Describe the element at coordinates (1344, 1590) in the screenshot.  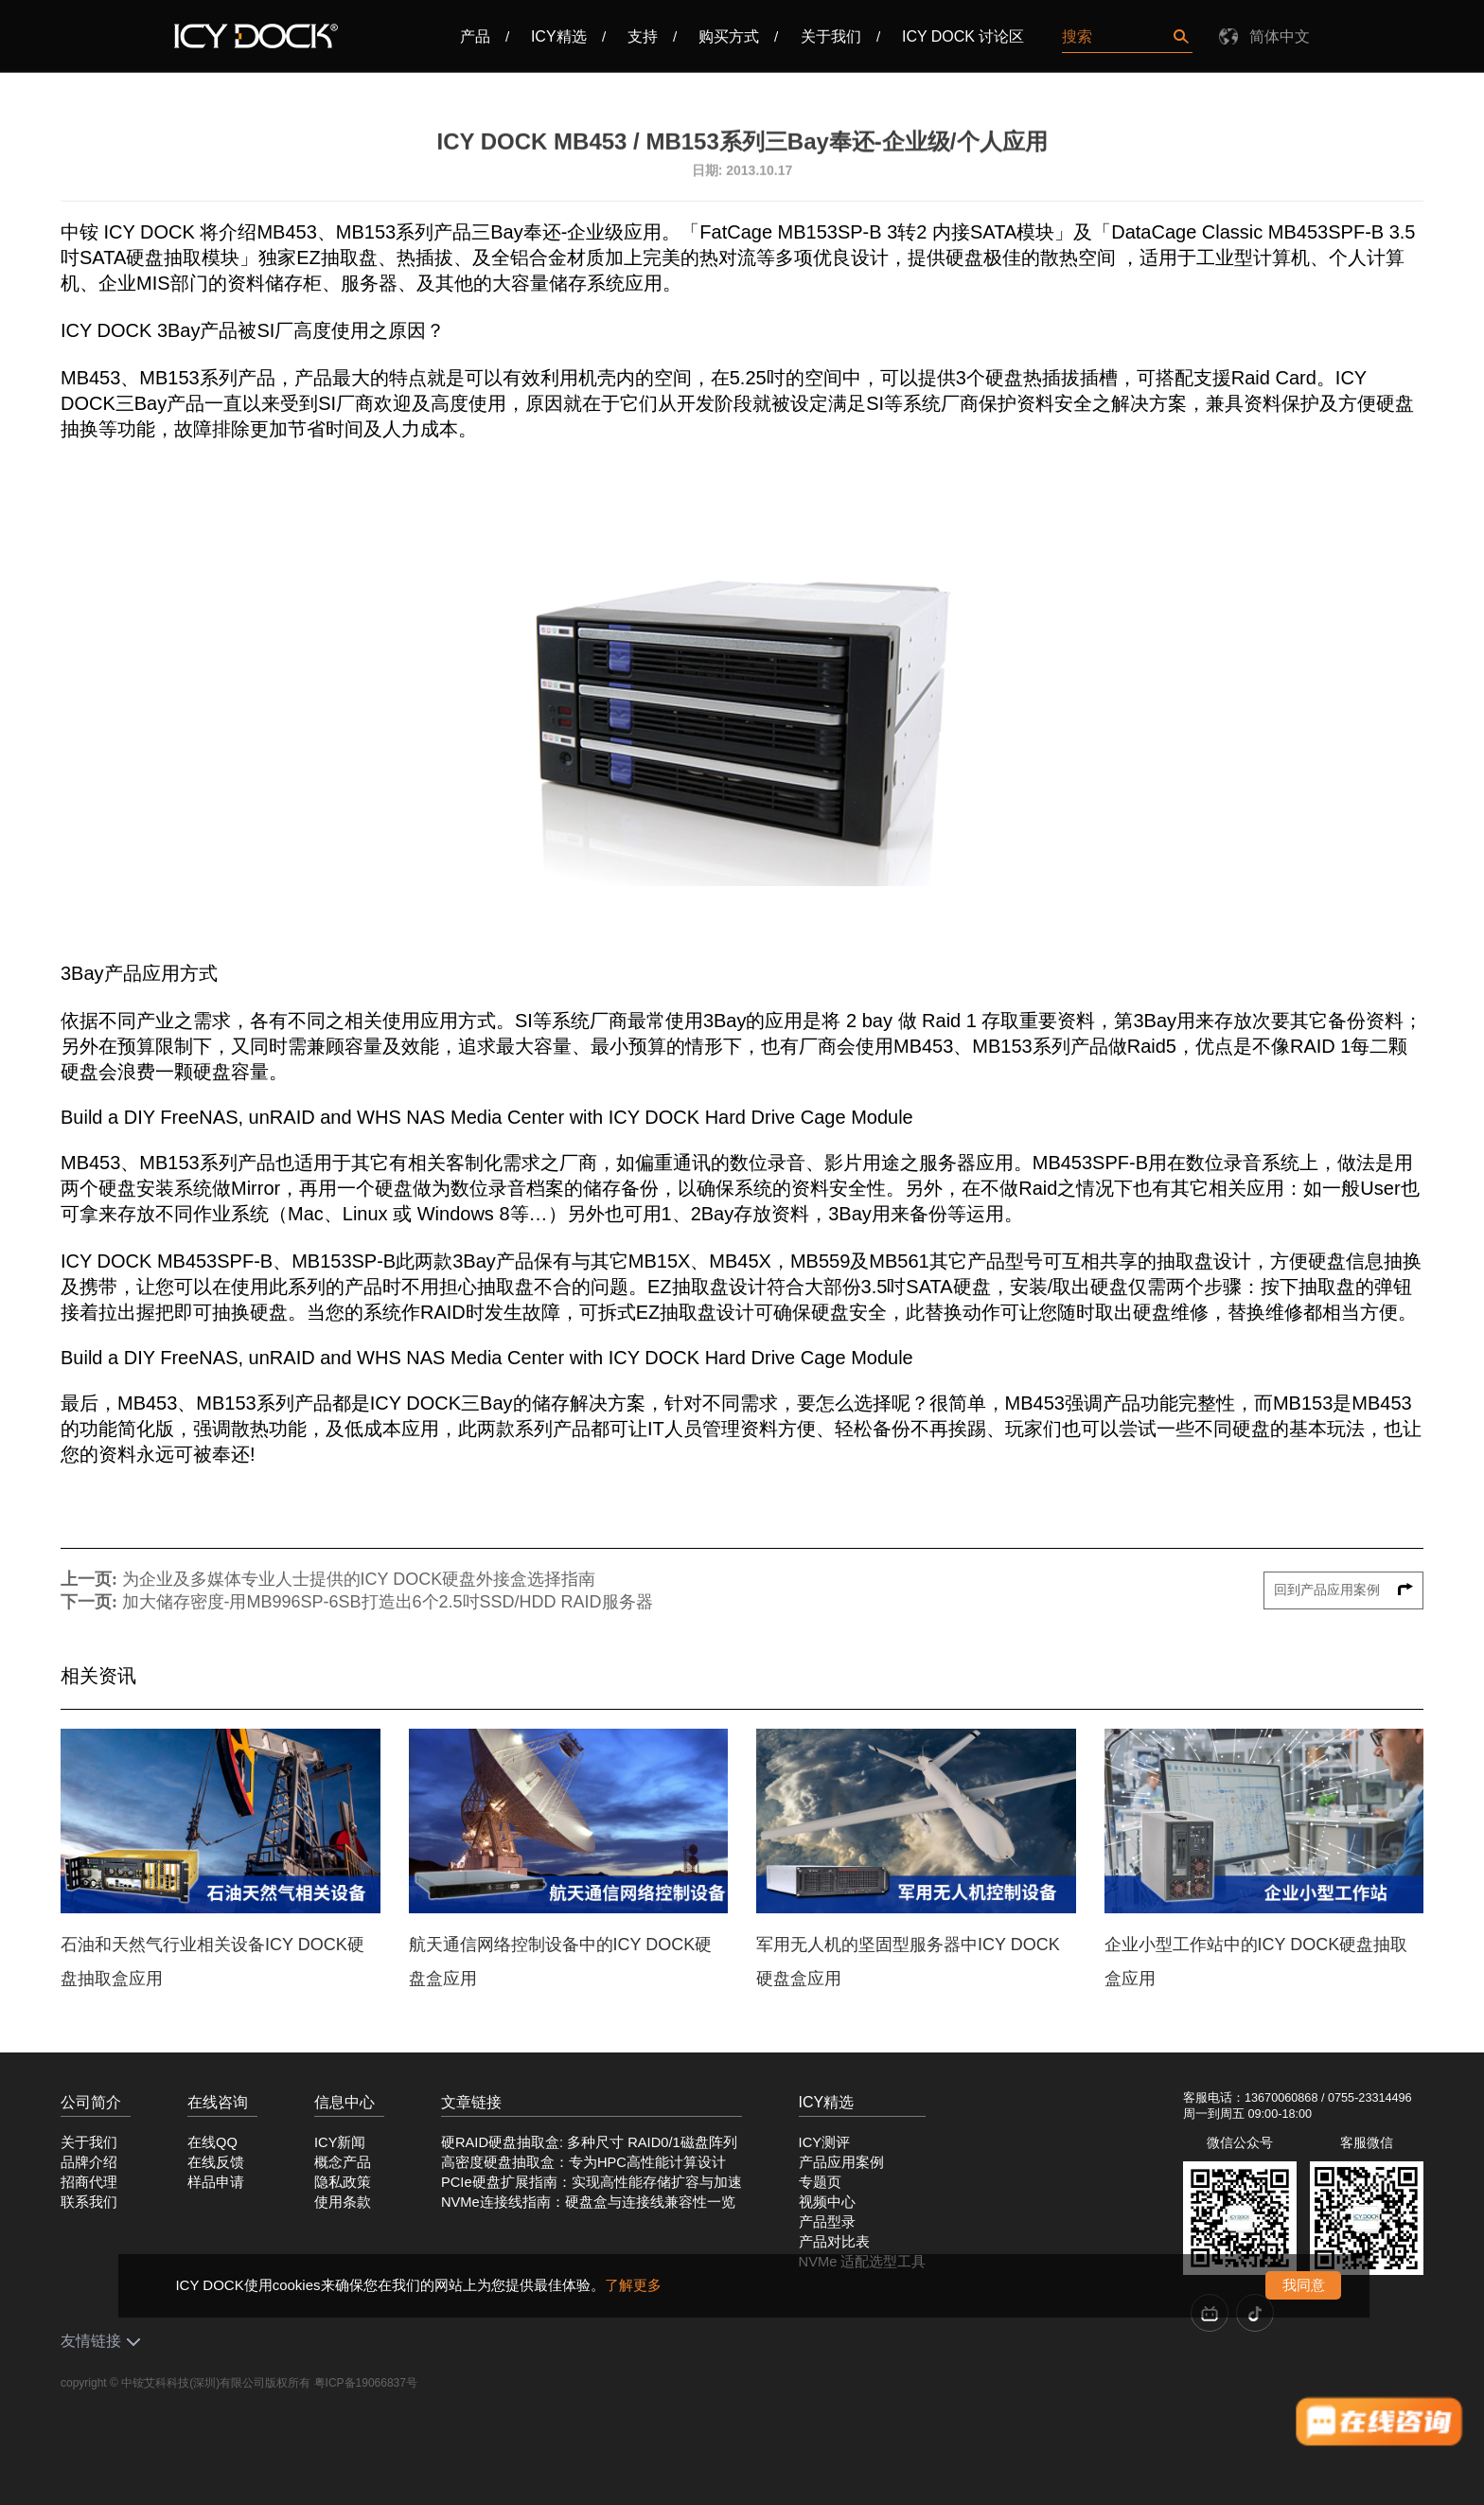
I see `回到产品应用案例` at that location.